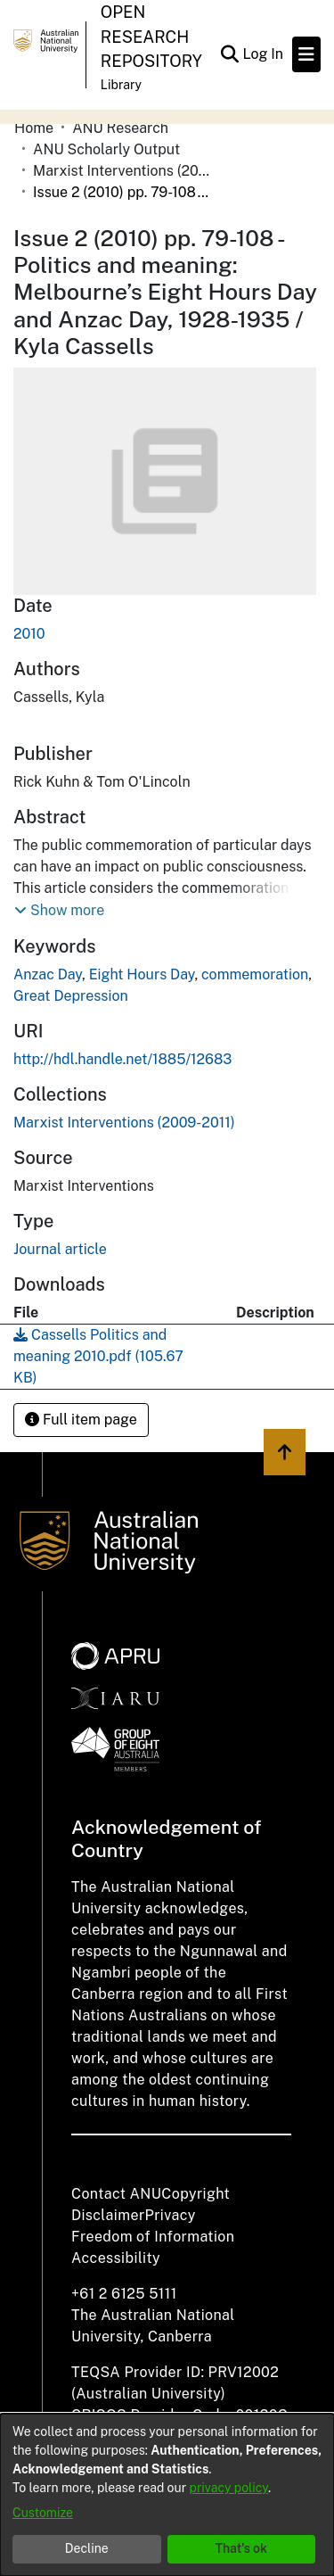 Image resolution: width=334 pixels, height=2576 pixels. Describe the element at coordinates (254, 974) in the screenshot. I see `commemoration` at that location.